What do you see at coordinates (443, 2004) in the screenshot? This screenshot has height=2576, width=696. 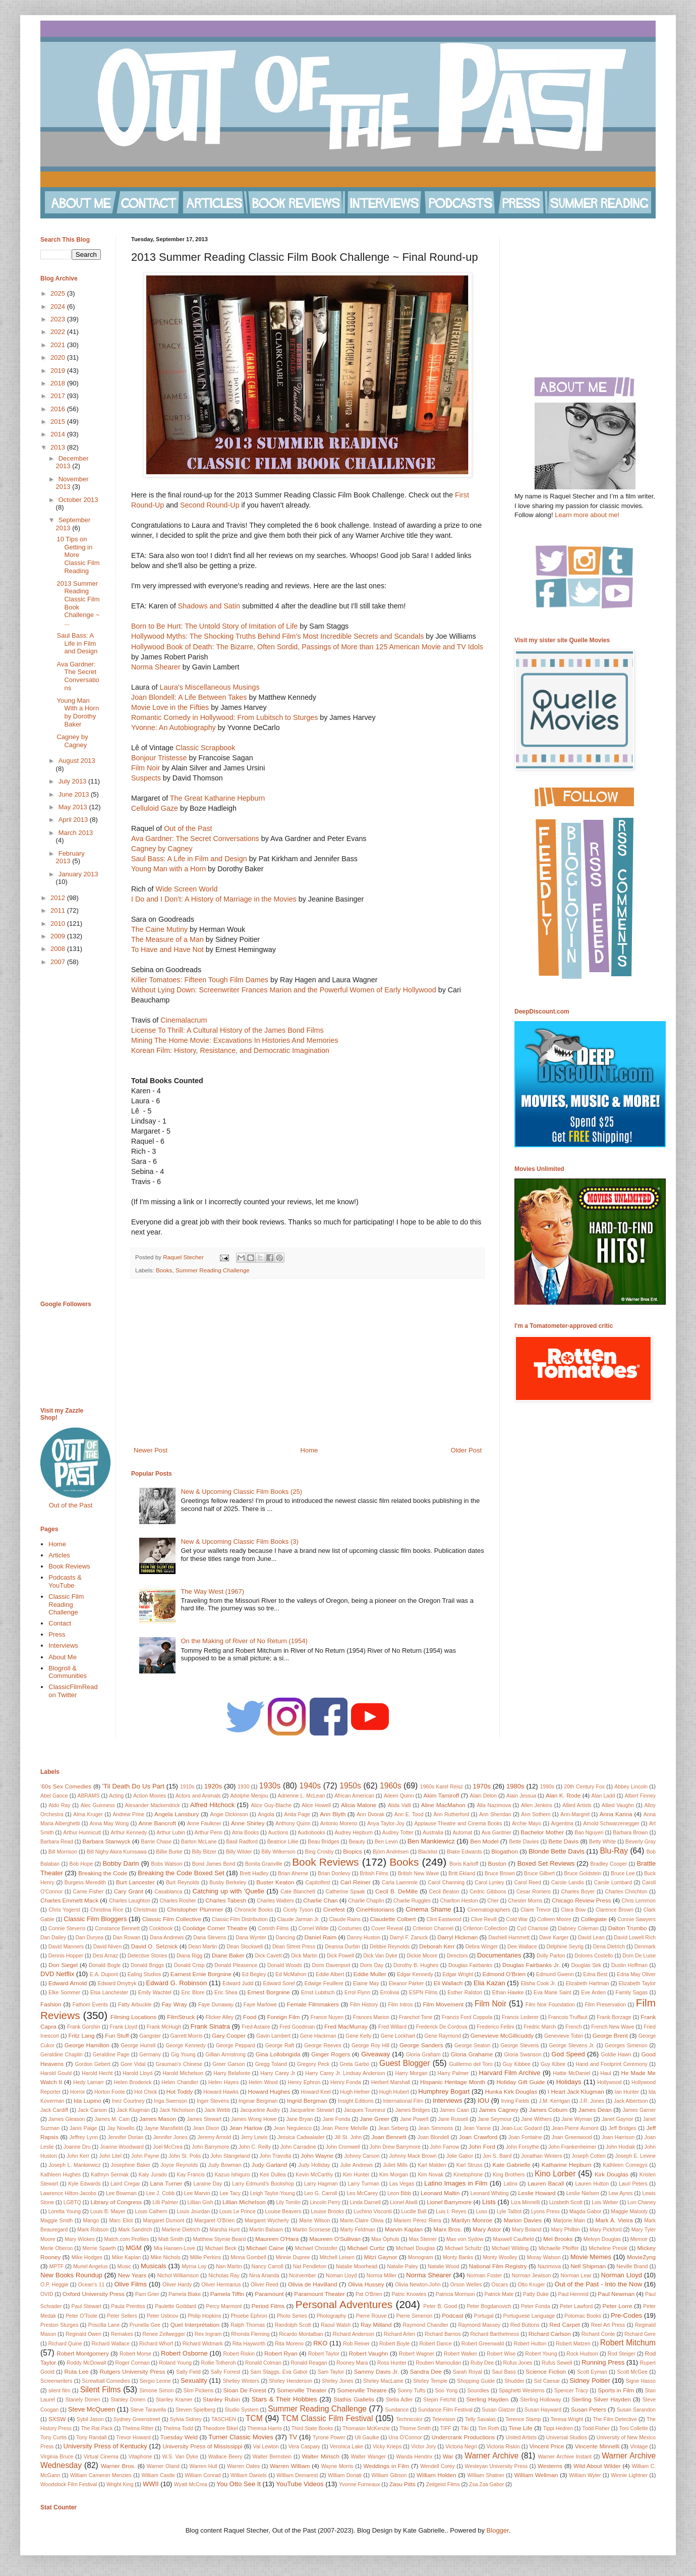 I see `Film Movement` at bounding box center [443, 2004].